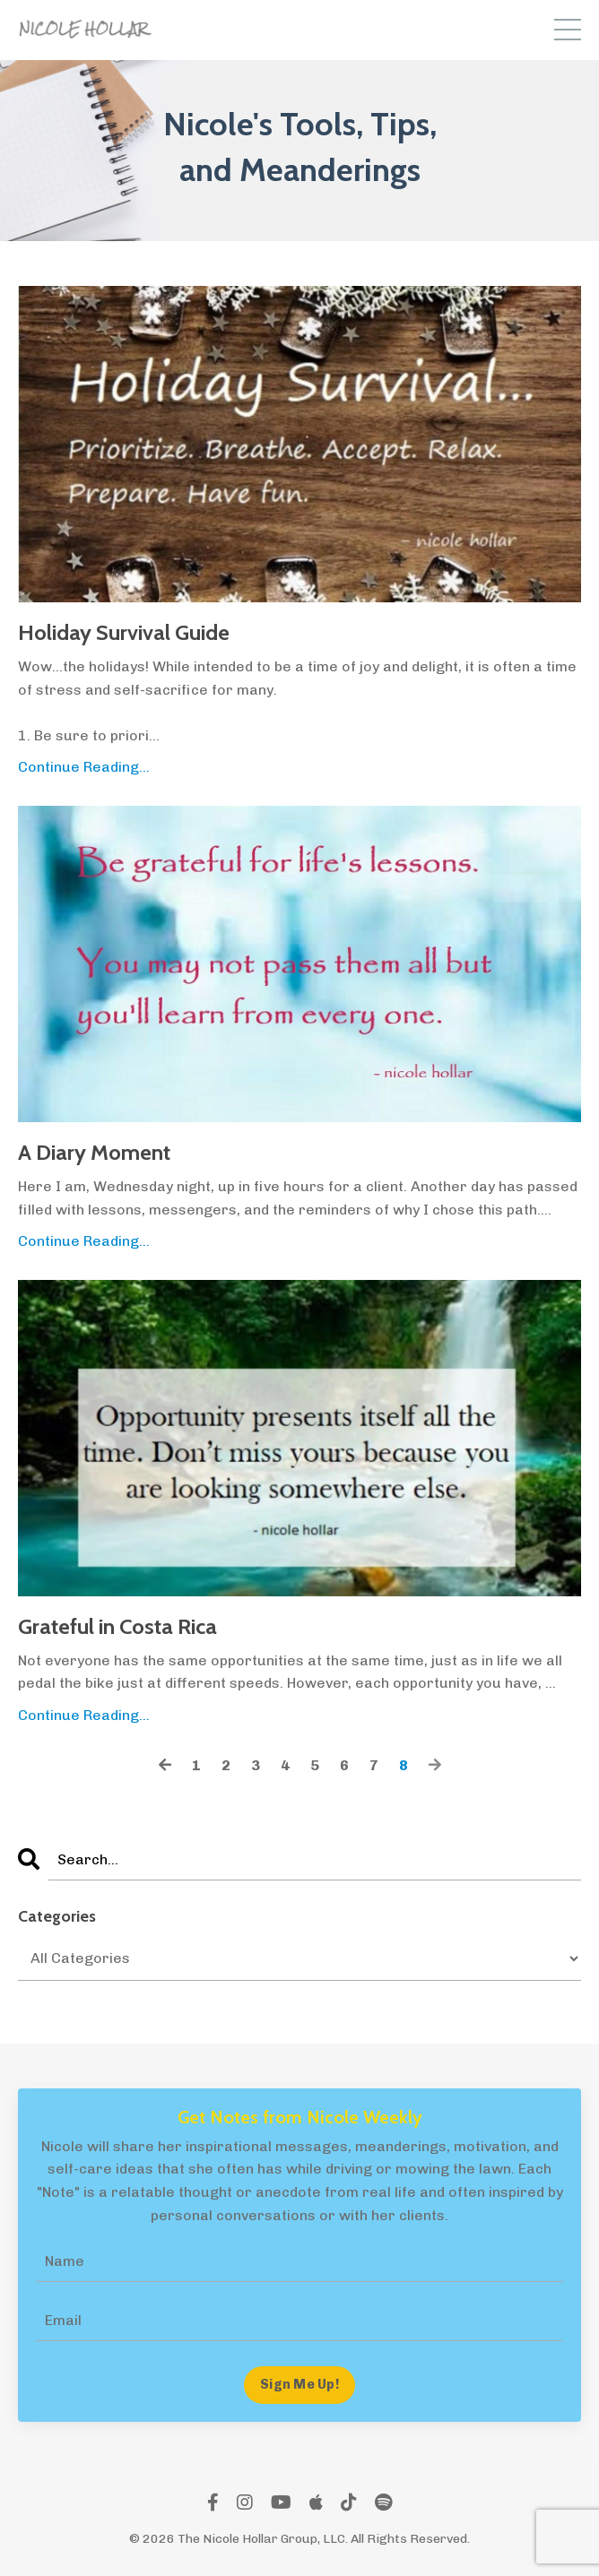  I want to click on Sign Me Up! [button], so click(299, 2384).